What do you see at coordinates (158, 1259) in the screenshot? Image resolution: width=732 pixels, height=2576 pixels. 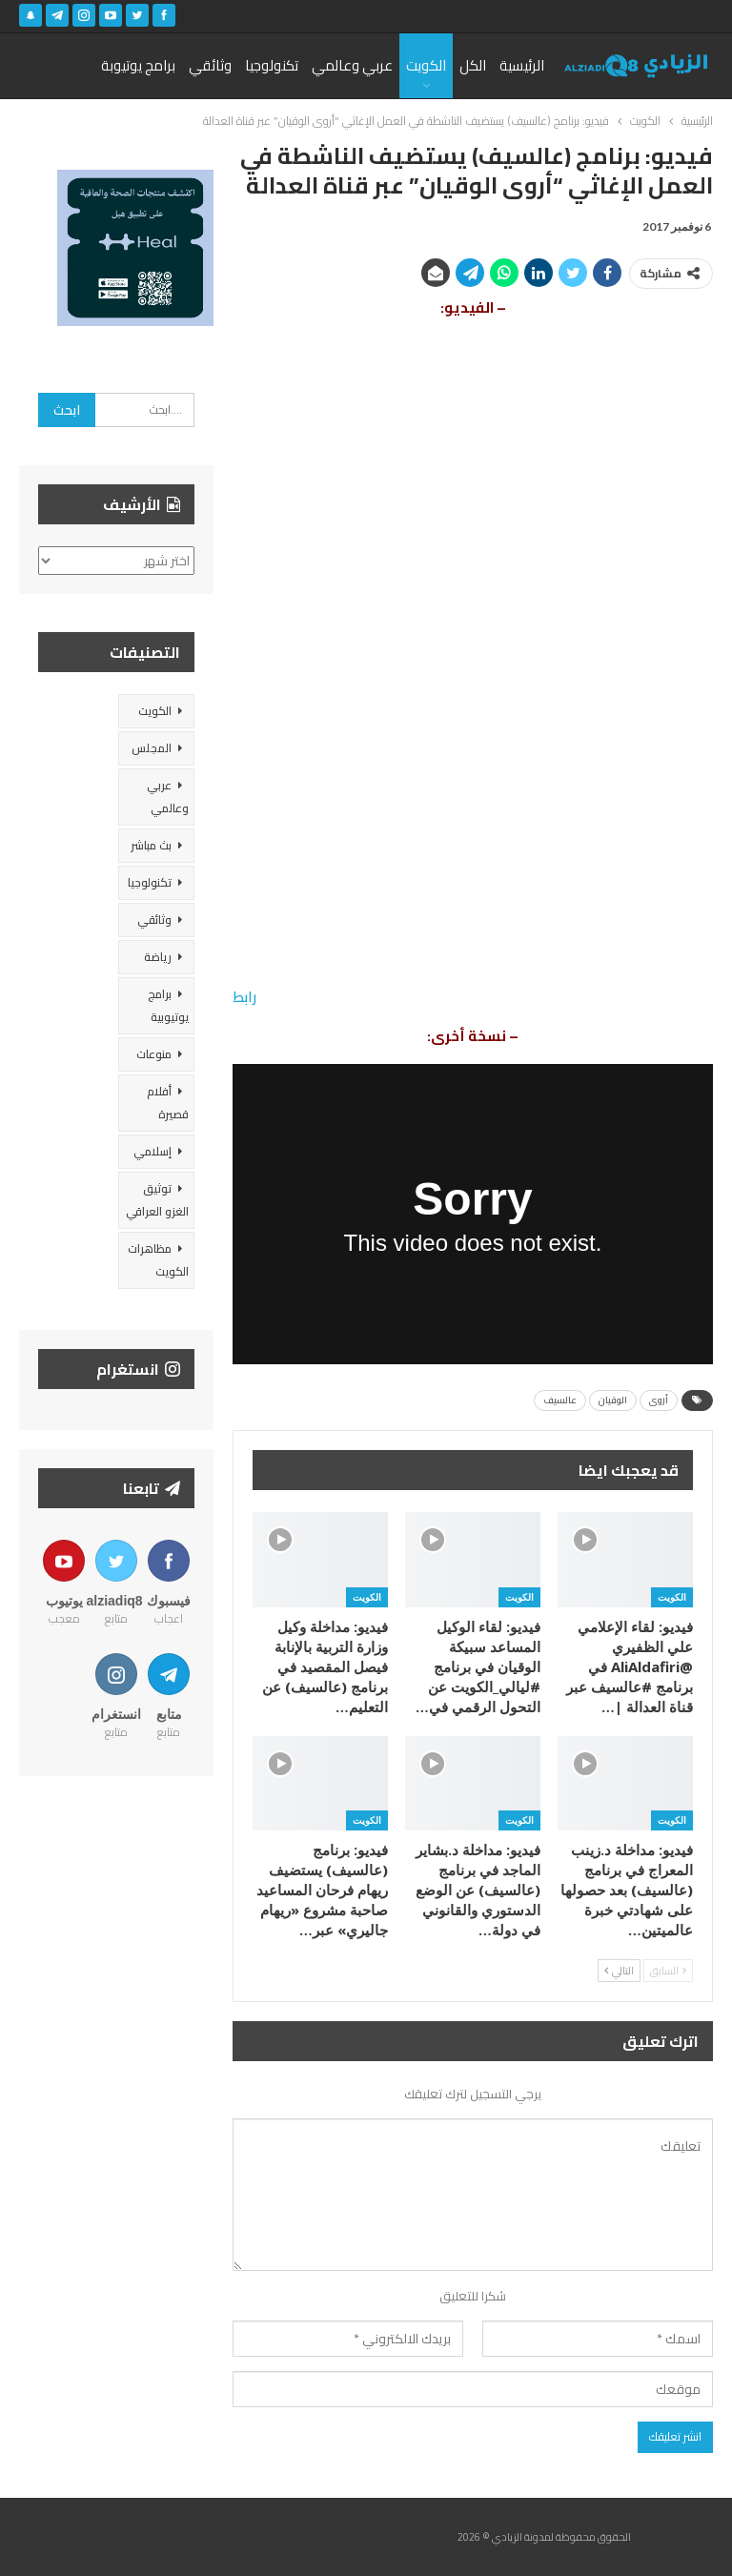 I see `مظاهرات الكويت` at bounding box center [158, 1259].